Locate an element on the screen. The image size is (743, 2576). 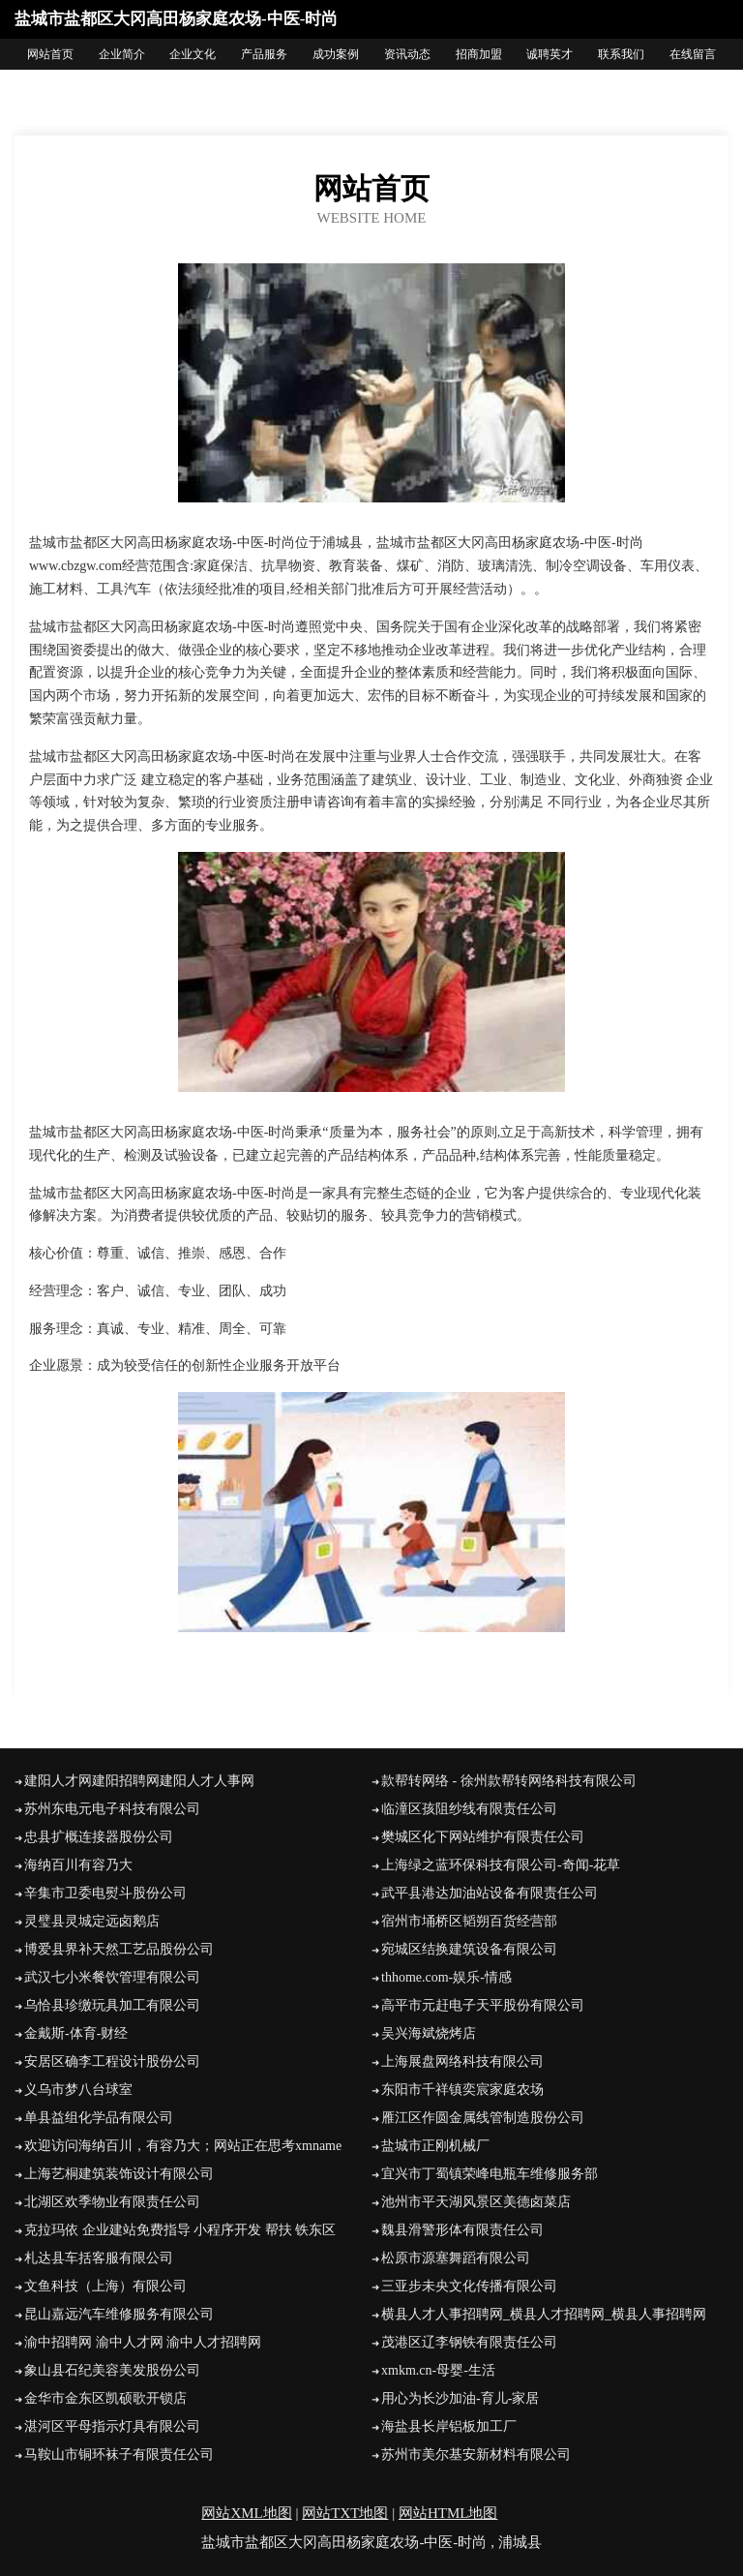
高平市元赶电子天平股份有限公司 is located at coordinates (482, 2005).